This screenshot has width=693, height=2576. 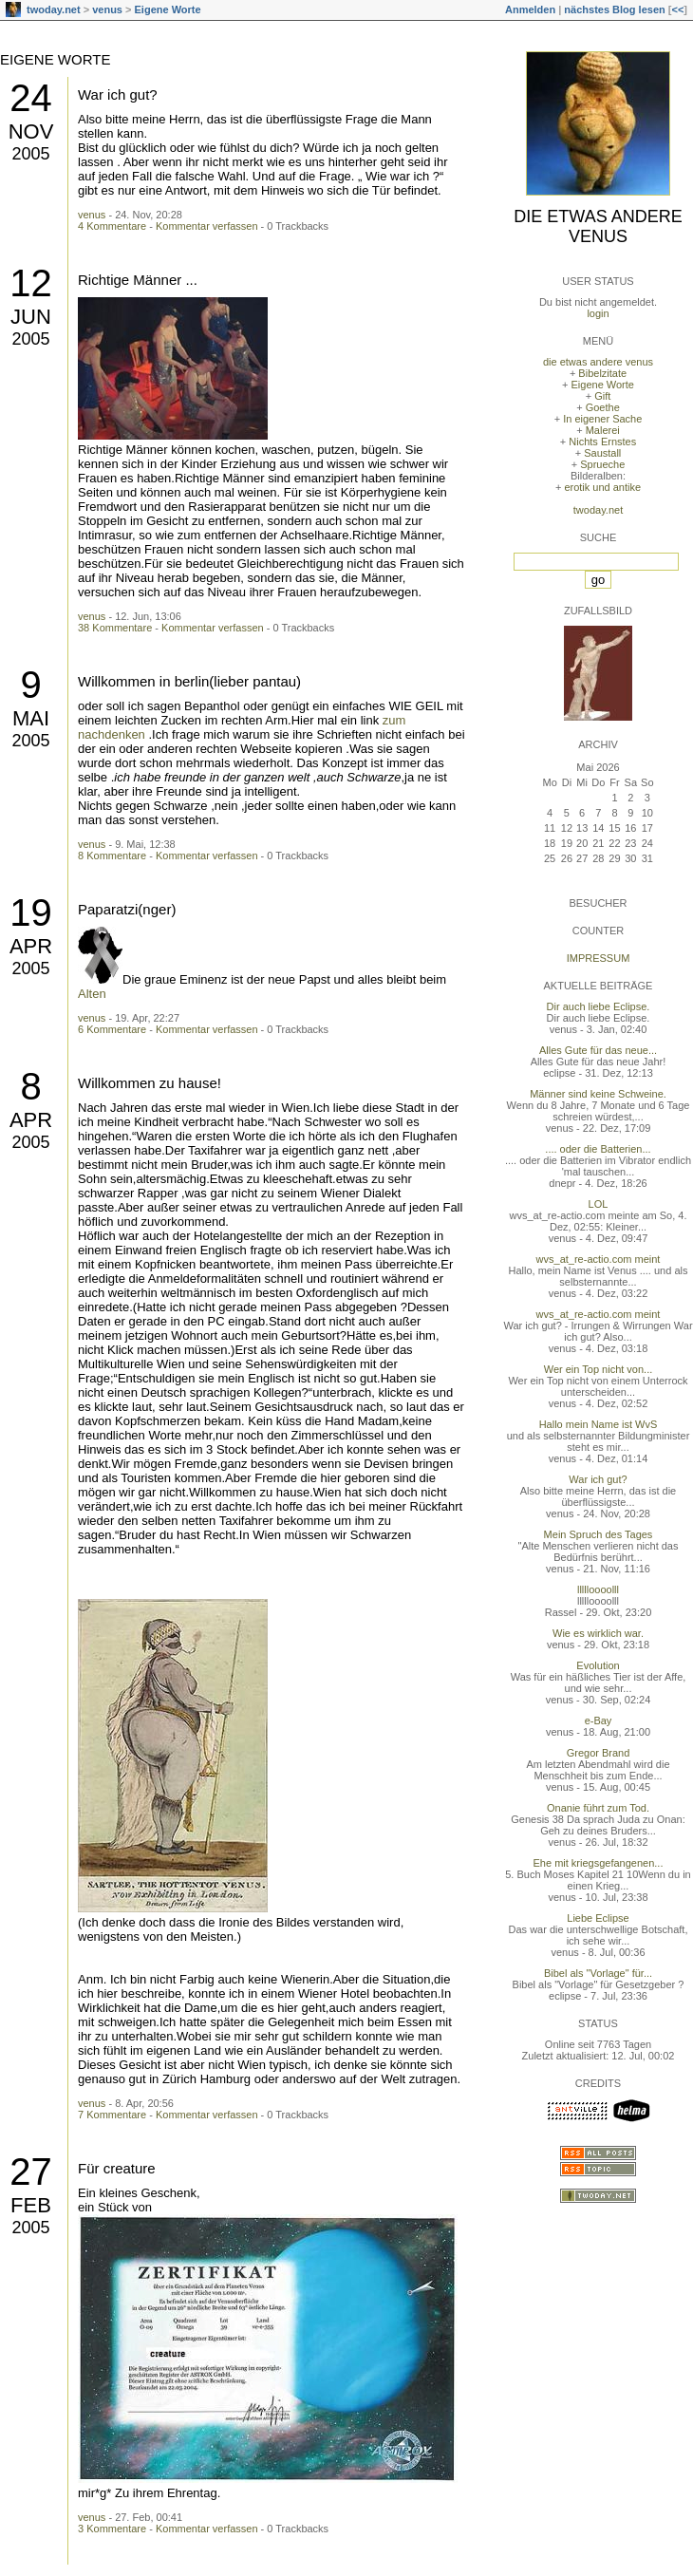 What do you see at coordinates (30, 317) in the screenshot?
I see `Jun` at bounding box center [30, 317].